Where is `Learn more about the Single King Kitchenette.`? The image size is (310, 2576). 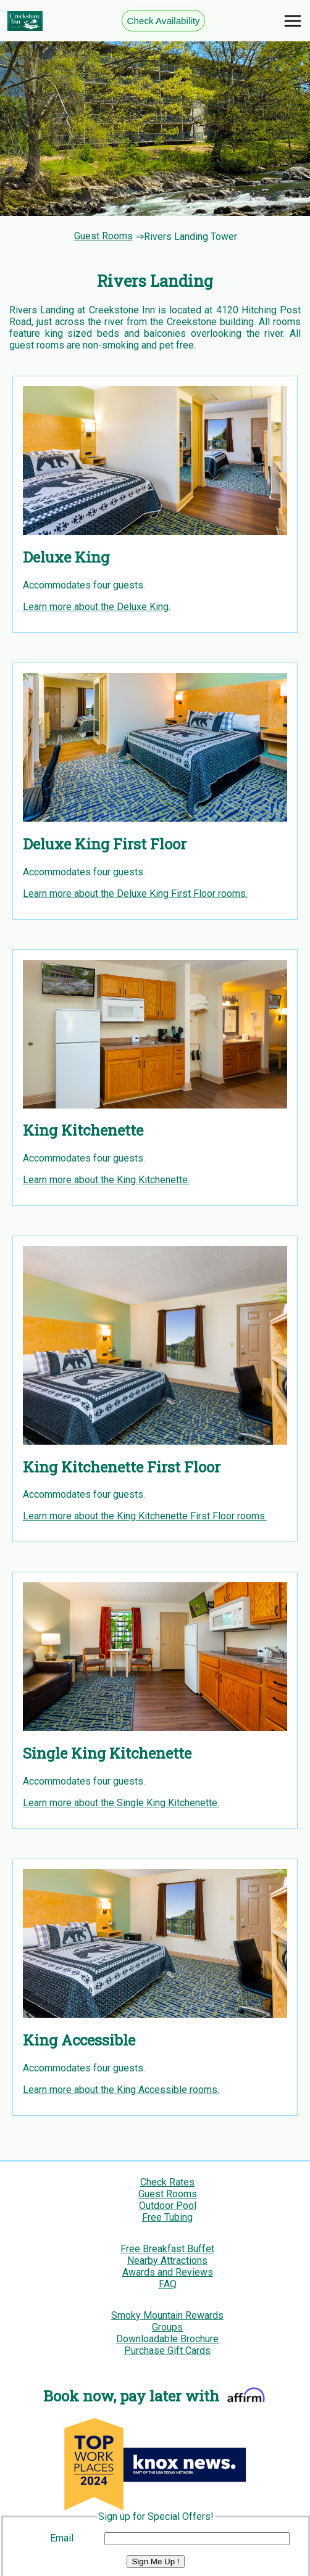
Learn more about the Single King Kitchenette. is located at coordinates (121, 1803).